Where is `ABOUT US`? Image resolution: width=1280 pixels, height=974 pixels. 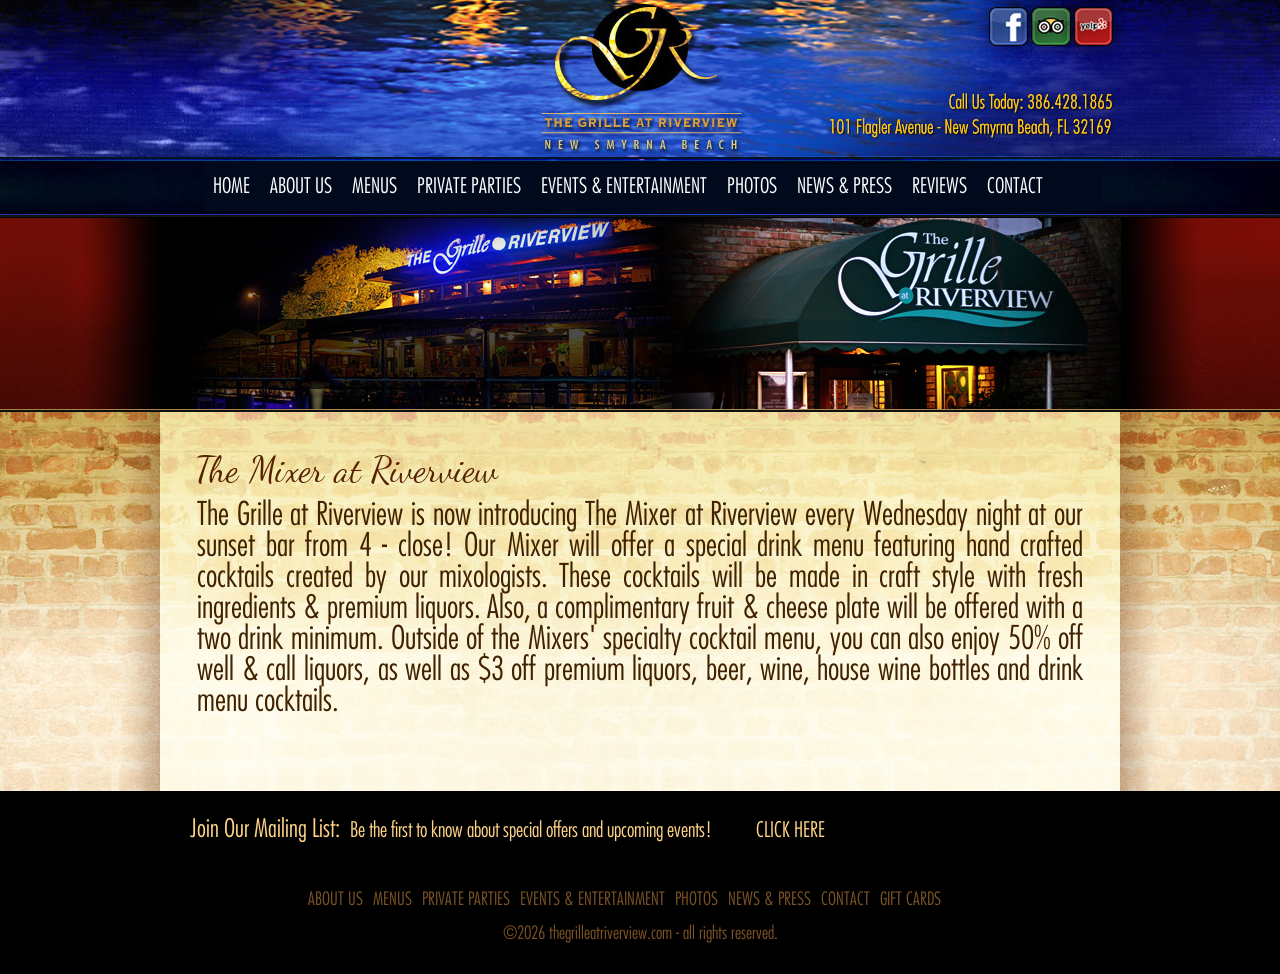
ABOUT US is located at coordinates (301, 186).